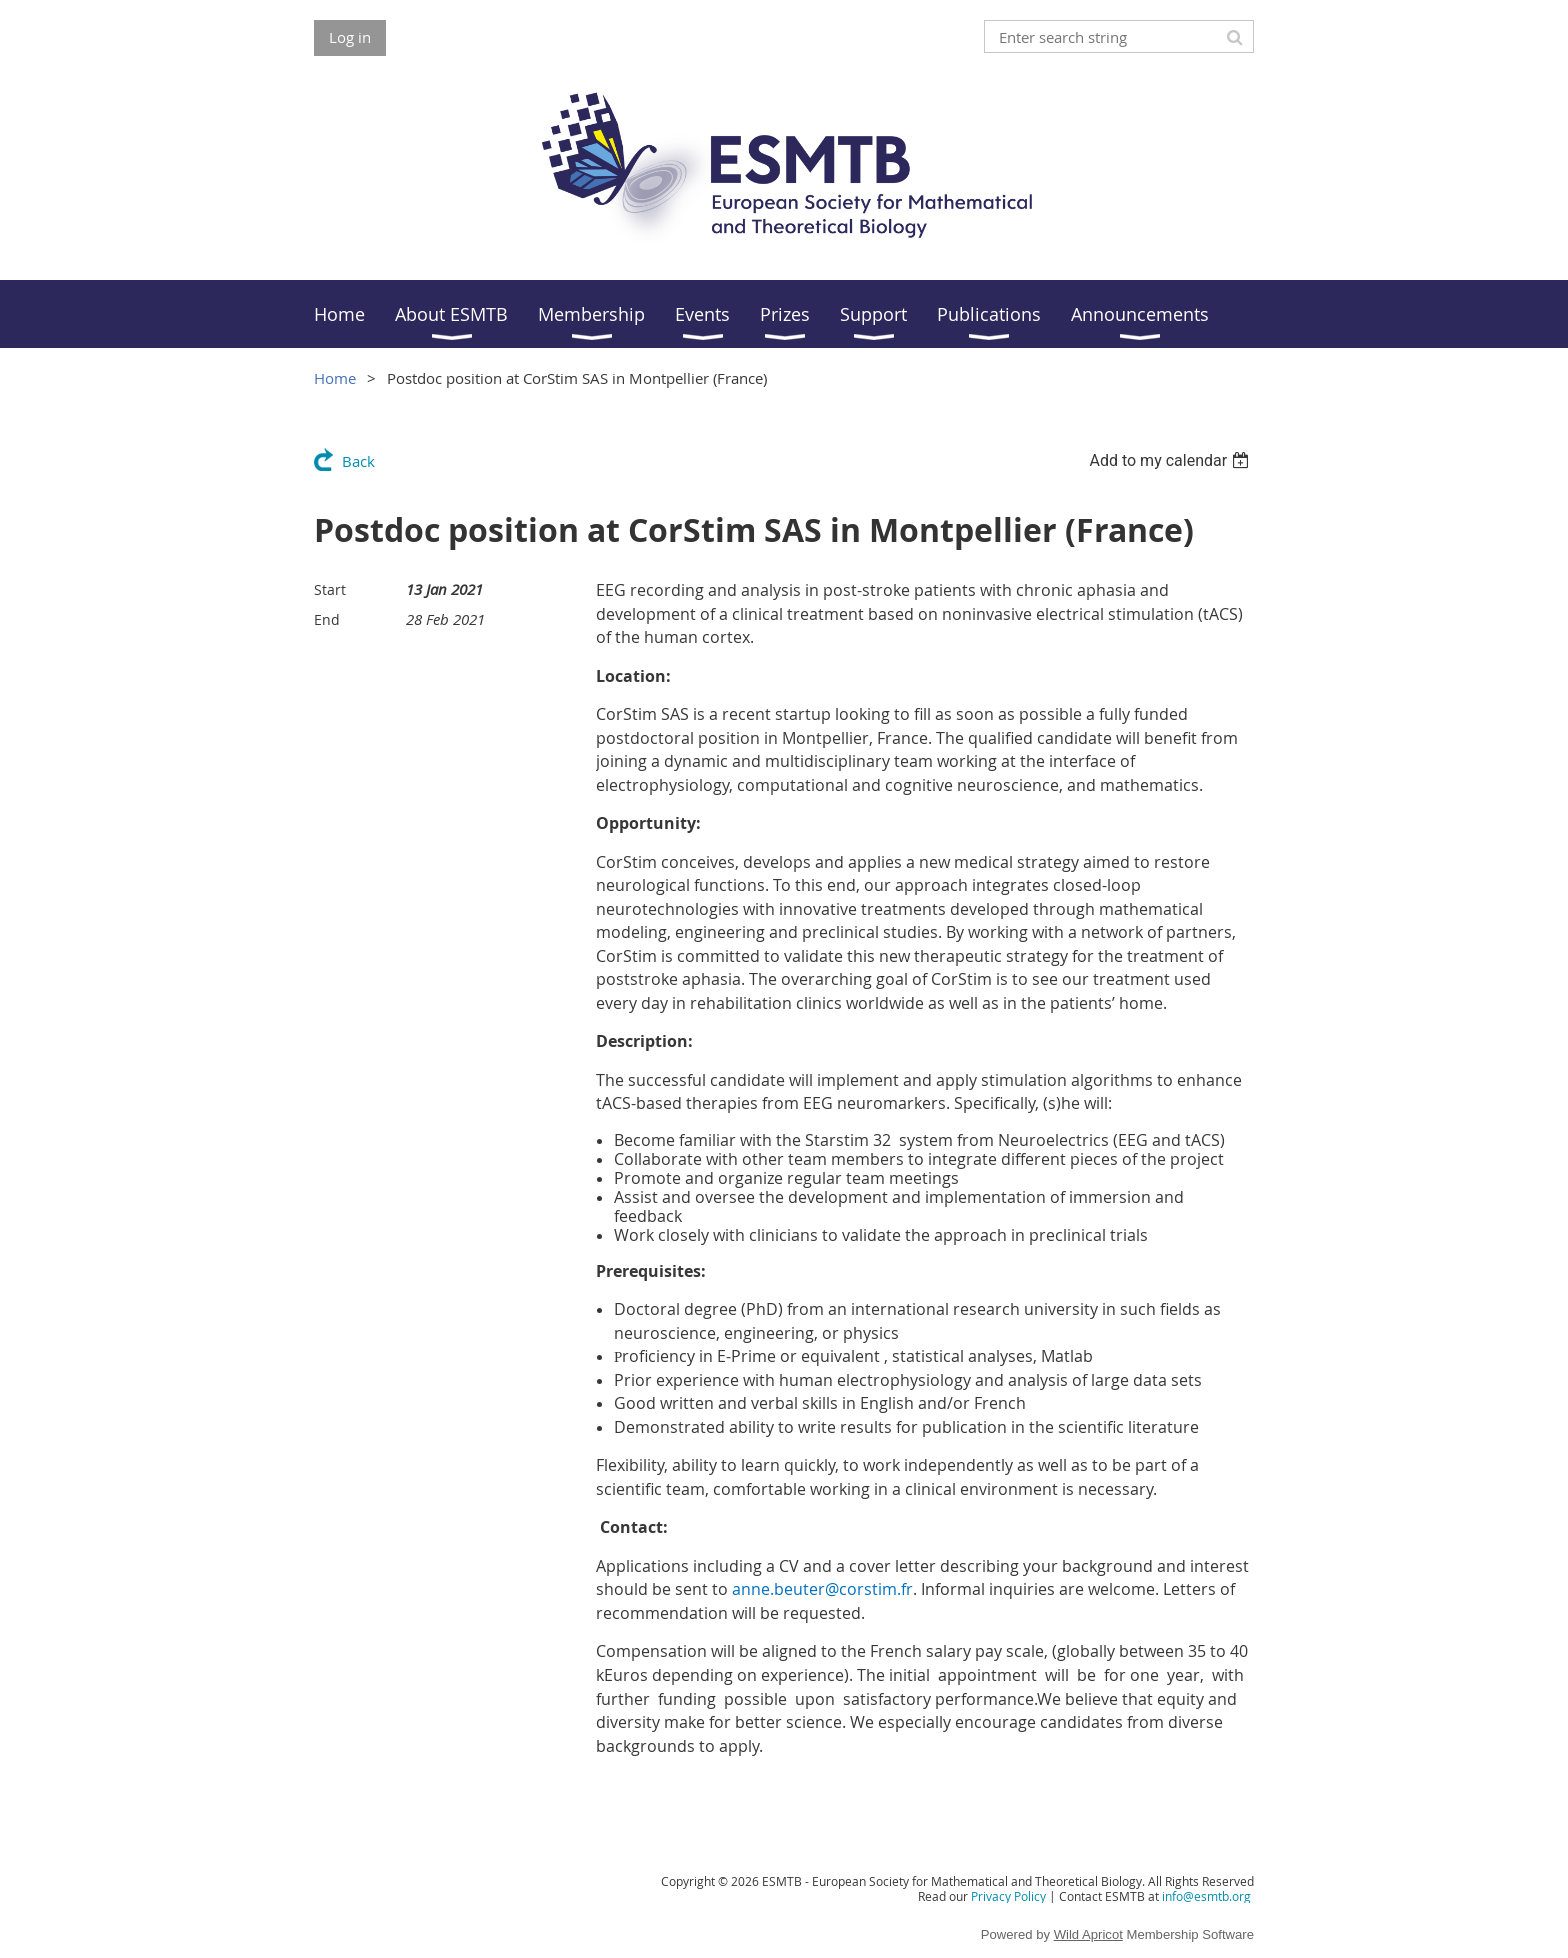 This screenshot has width=1568, height=1958. I want to click on Privacy Policy, so click(1008, 1896).